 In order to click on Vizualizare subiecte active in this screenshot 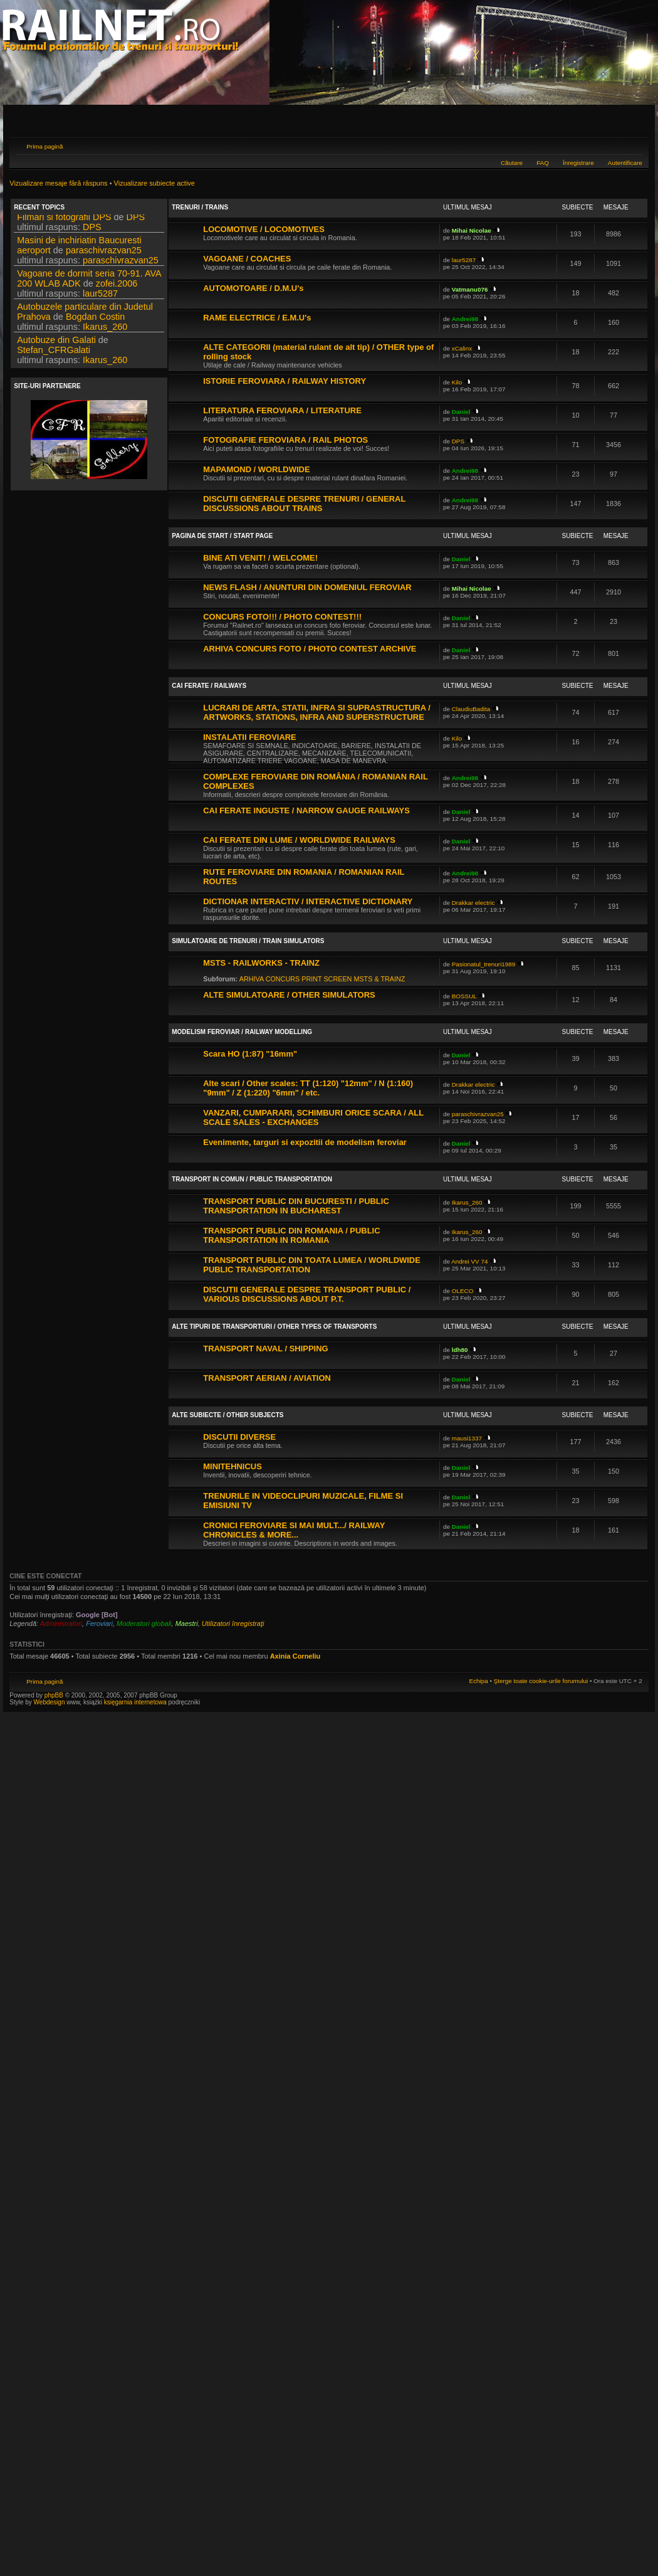, I will do `click(154, 183)`.